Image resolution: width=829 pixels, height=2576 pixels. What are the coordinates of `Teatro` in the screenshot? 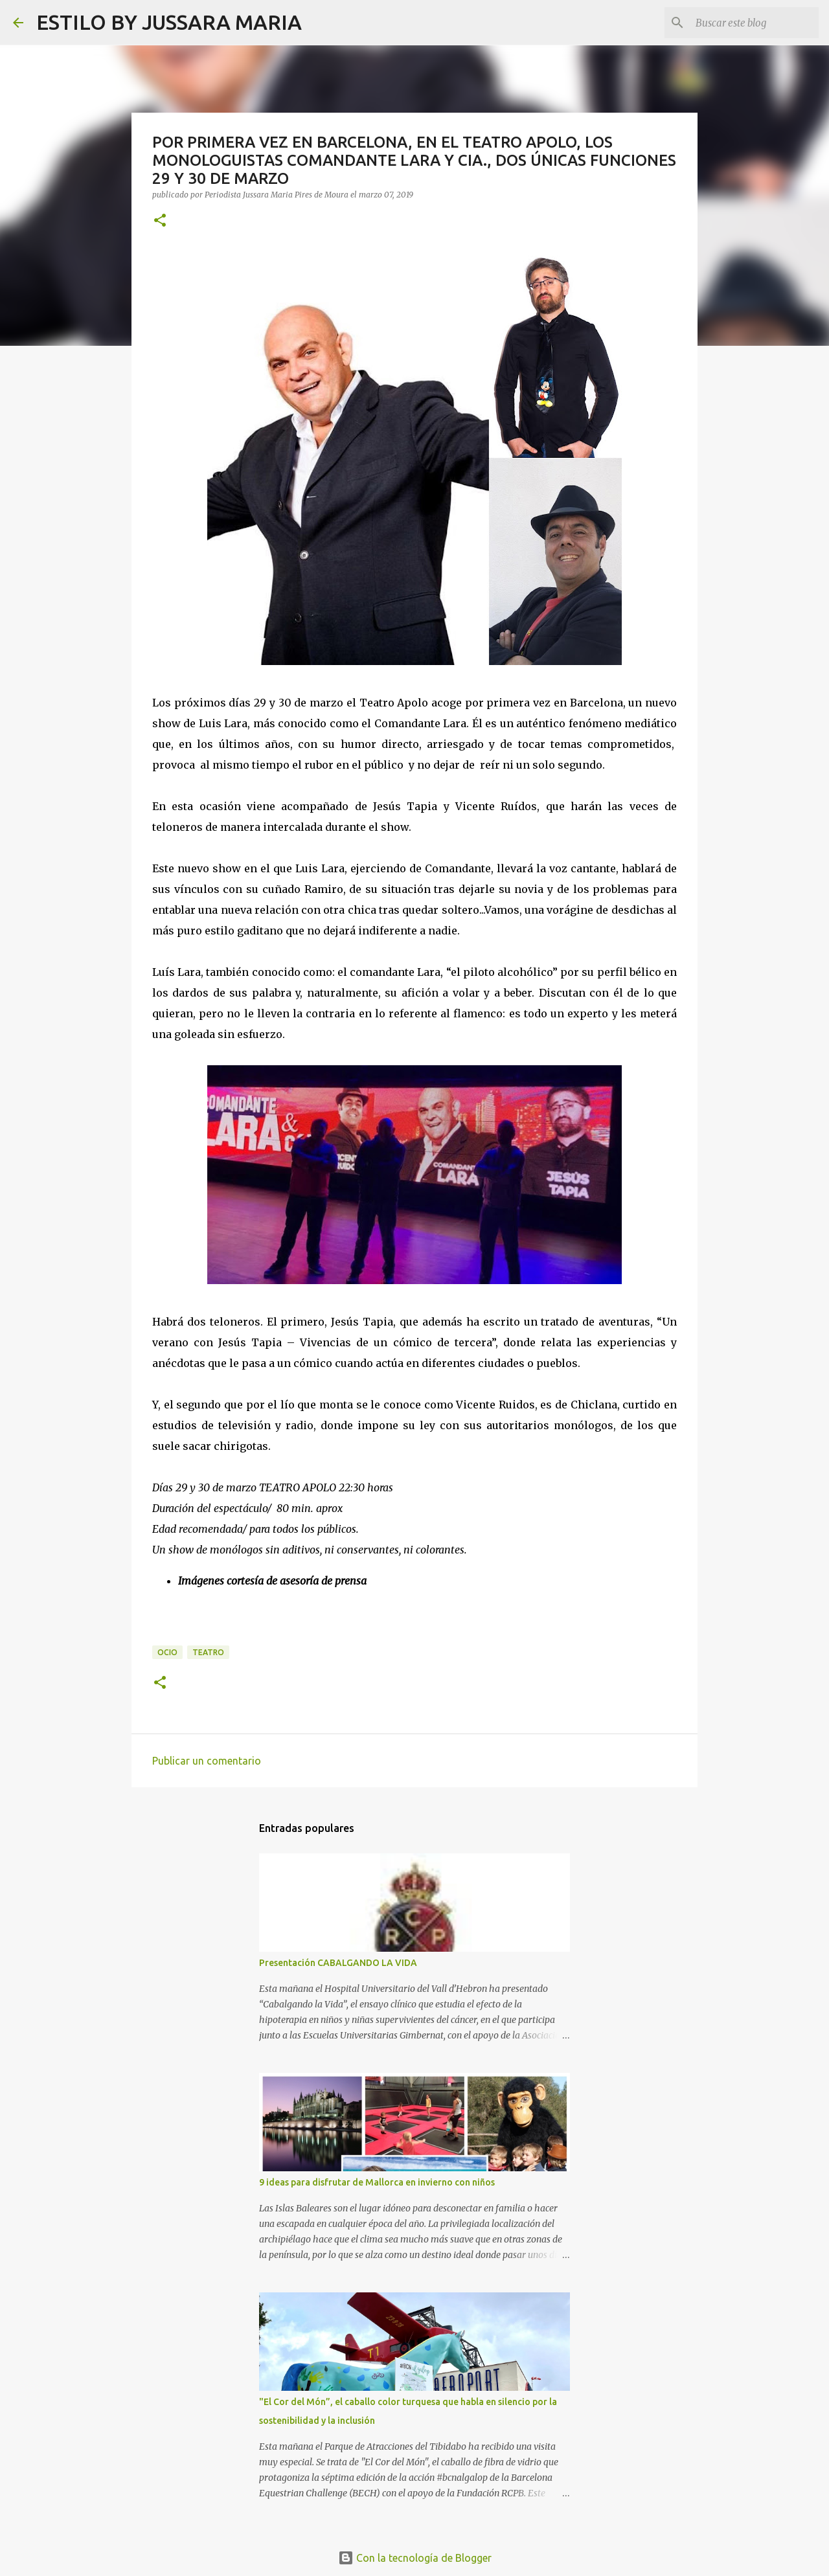 It's located at (208, 1652).